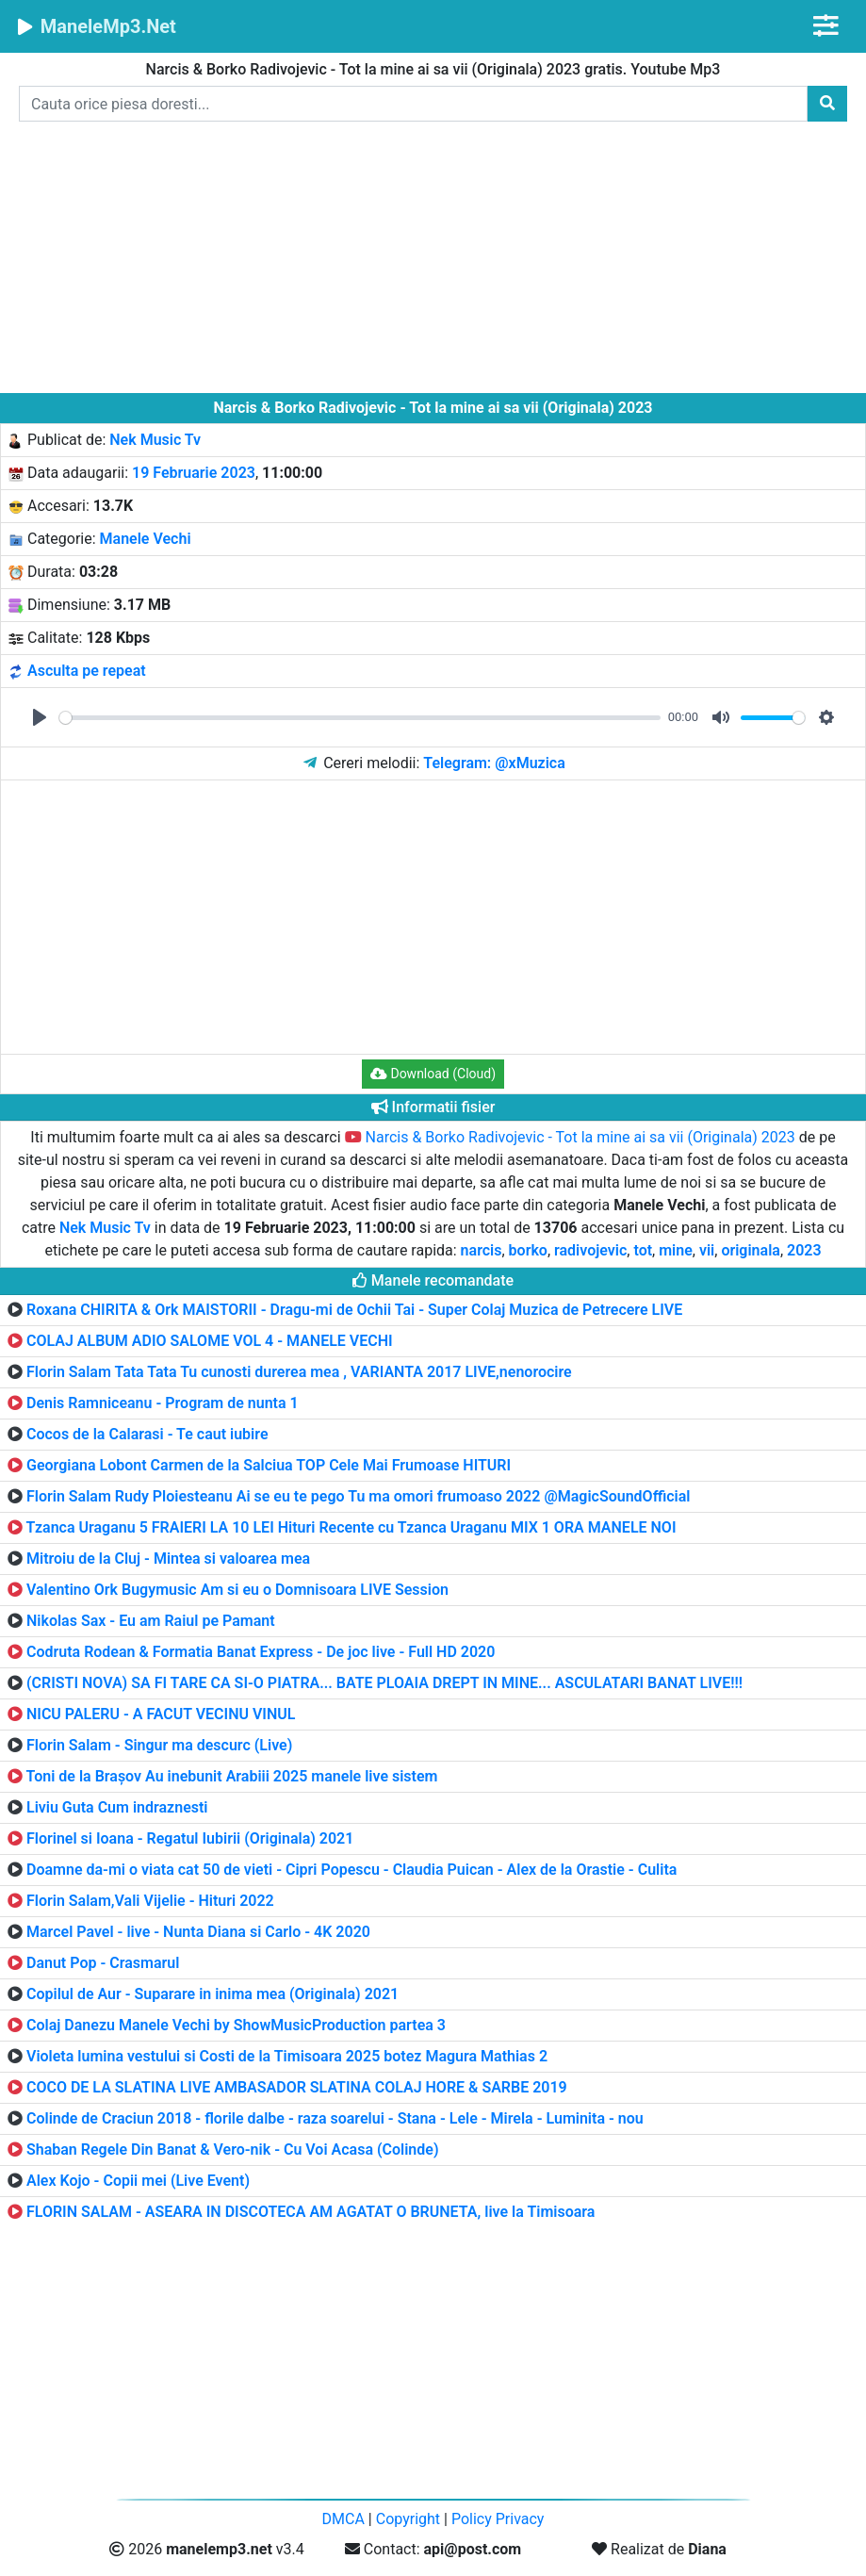  Describe the element at coordinates (145, 539) in the screenshot. I see `Manele Vechi` at that location.